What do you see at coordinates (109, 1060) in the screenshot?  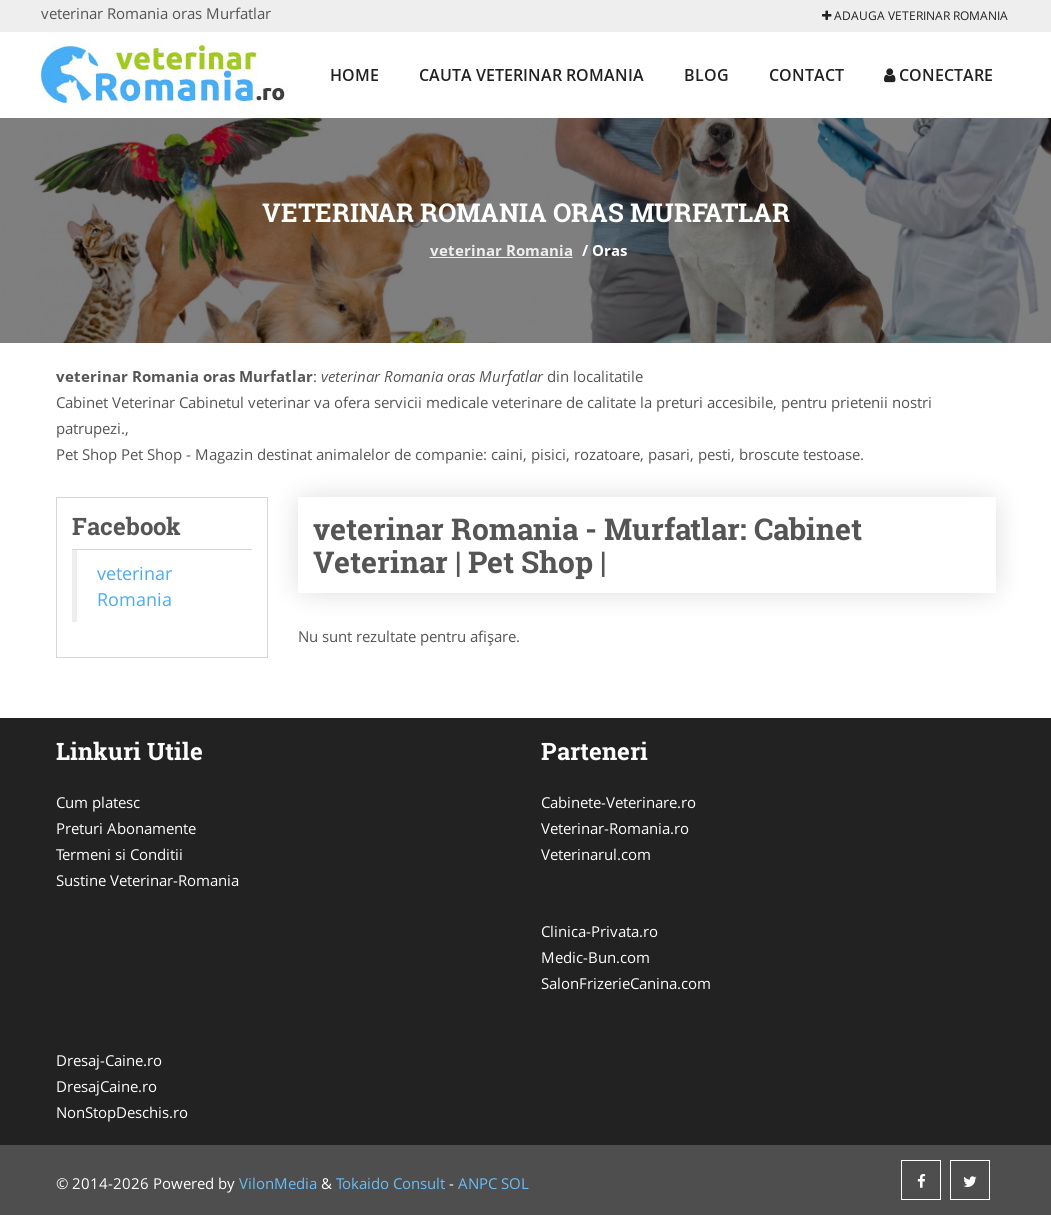 I see `Dresaj-Caine.ro` at bounding box center [109, 1060].